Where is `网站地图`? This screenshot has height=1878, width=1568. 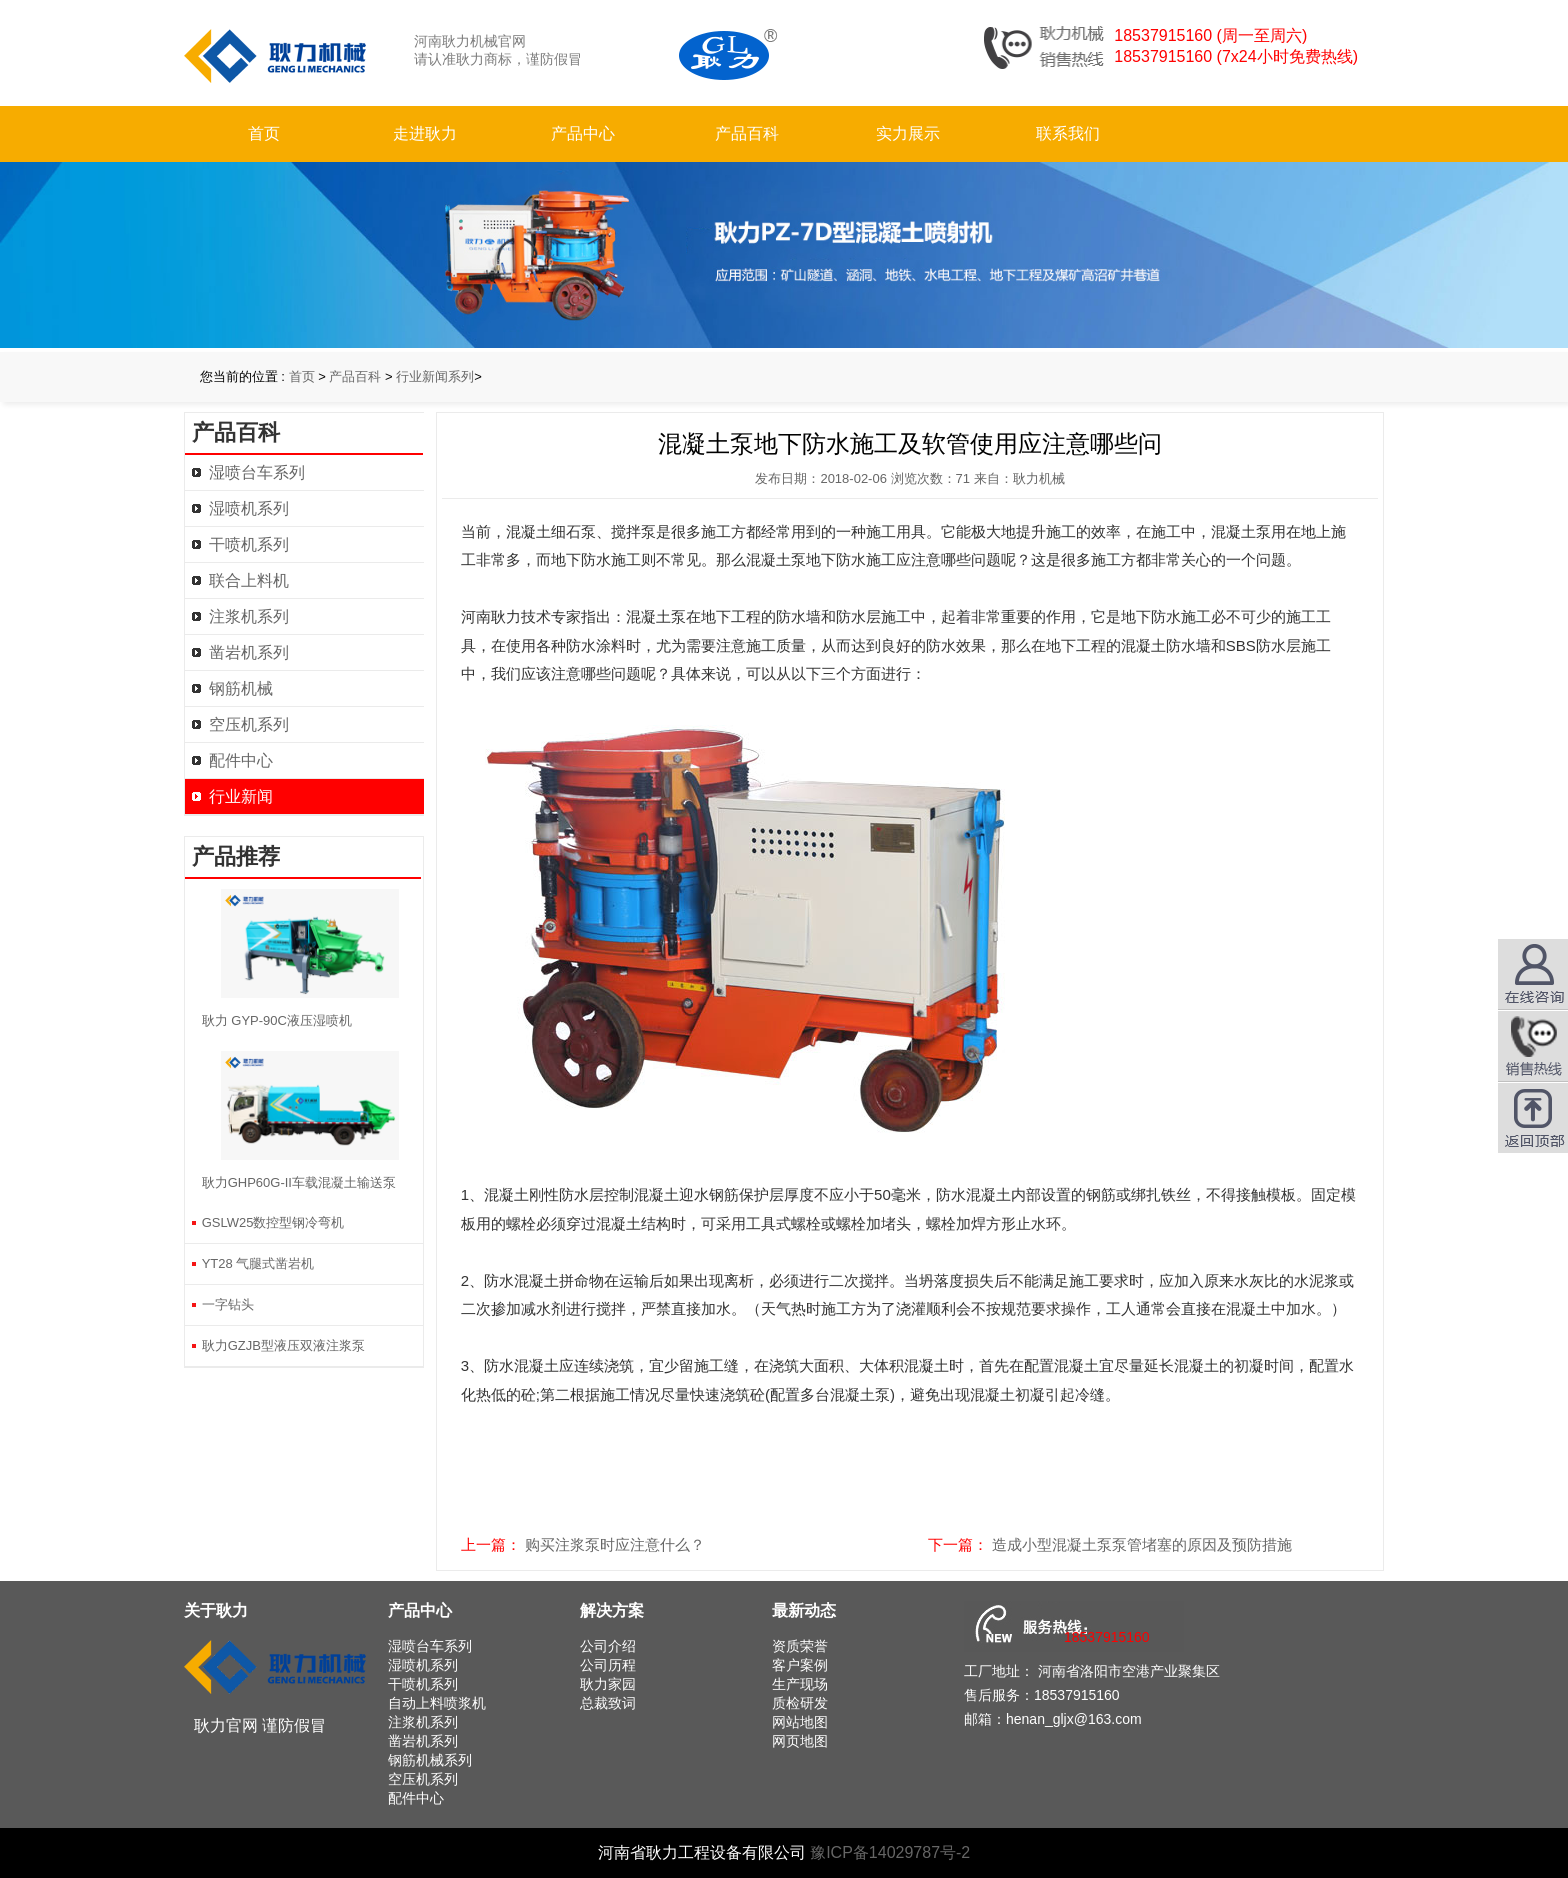
网站地图 is located at coordinates (800, 1722).